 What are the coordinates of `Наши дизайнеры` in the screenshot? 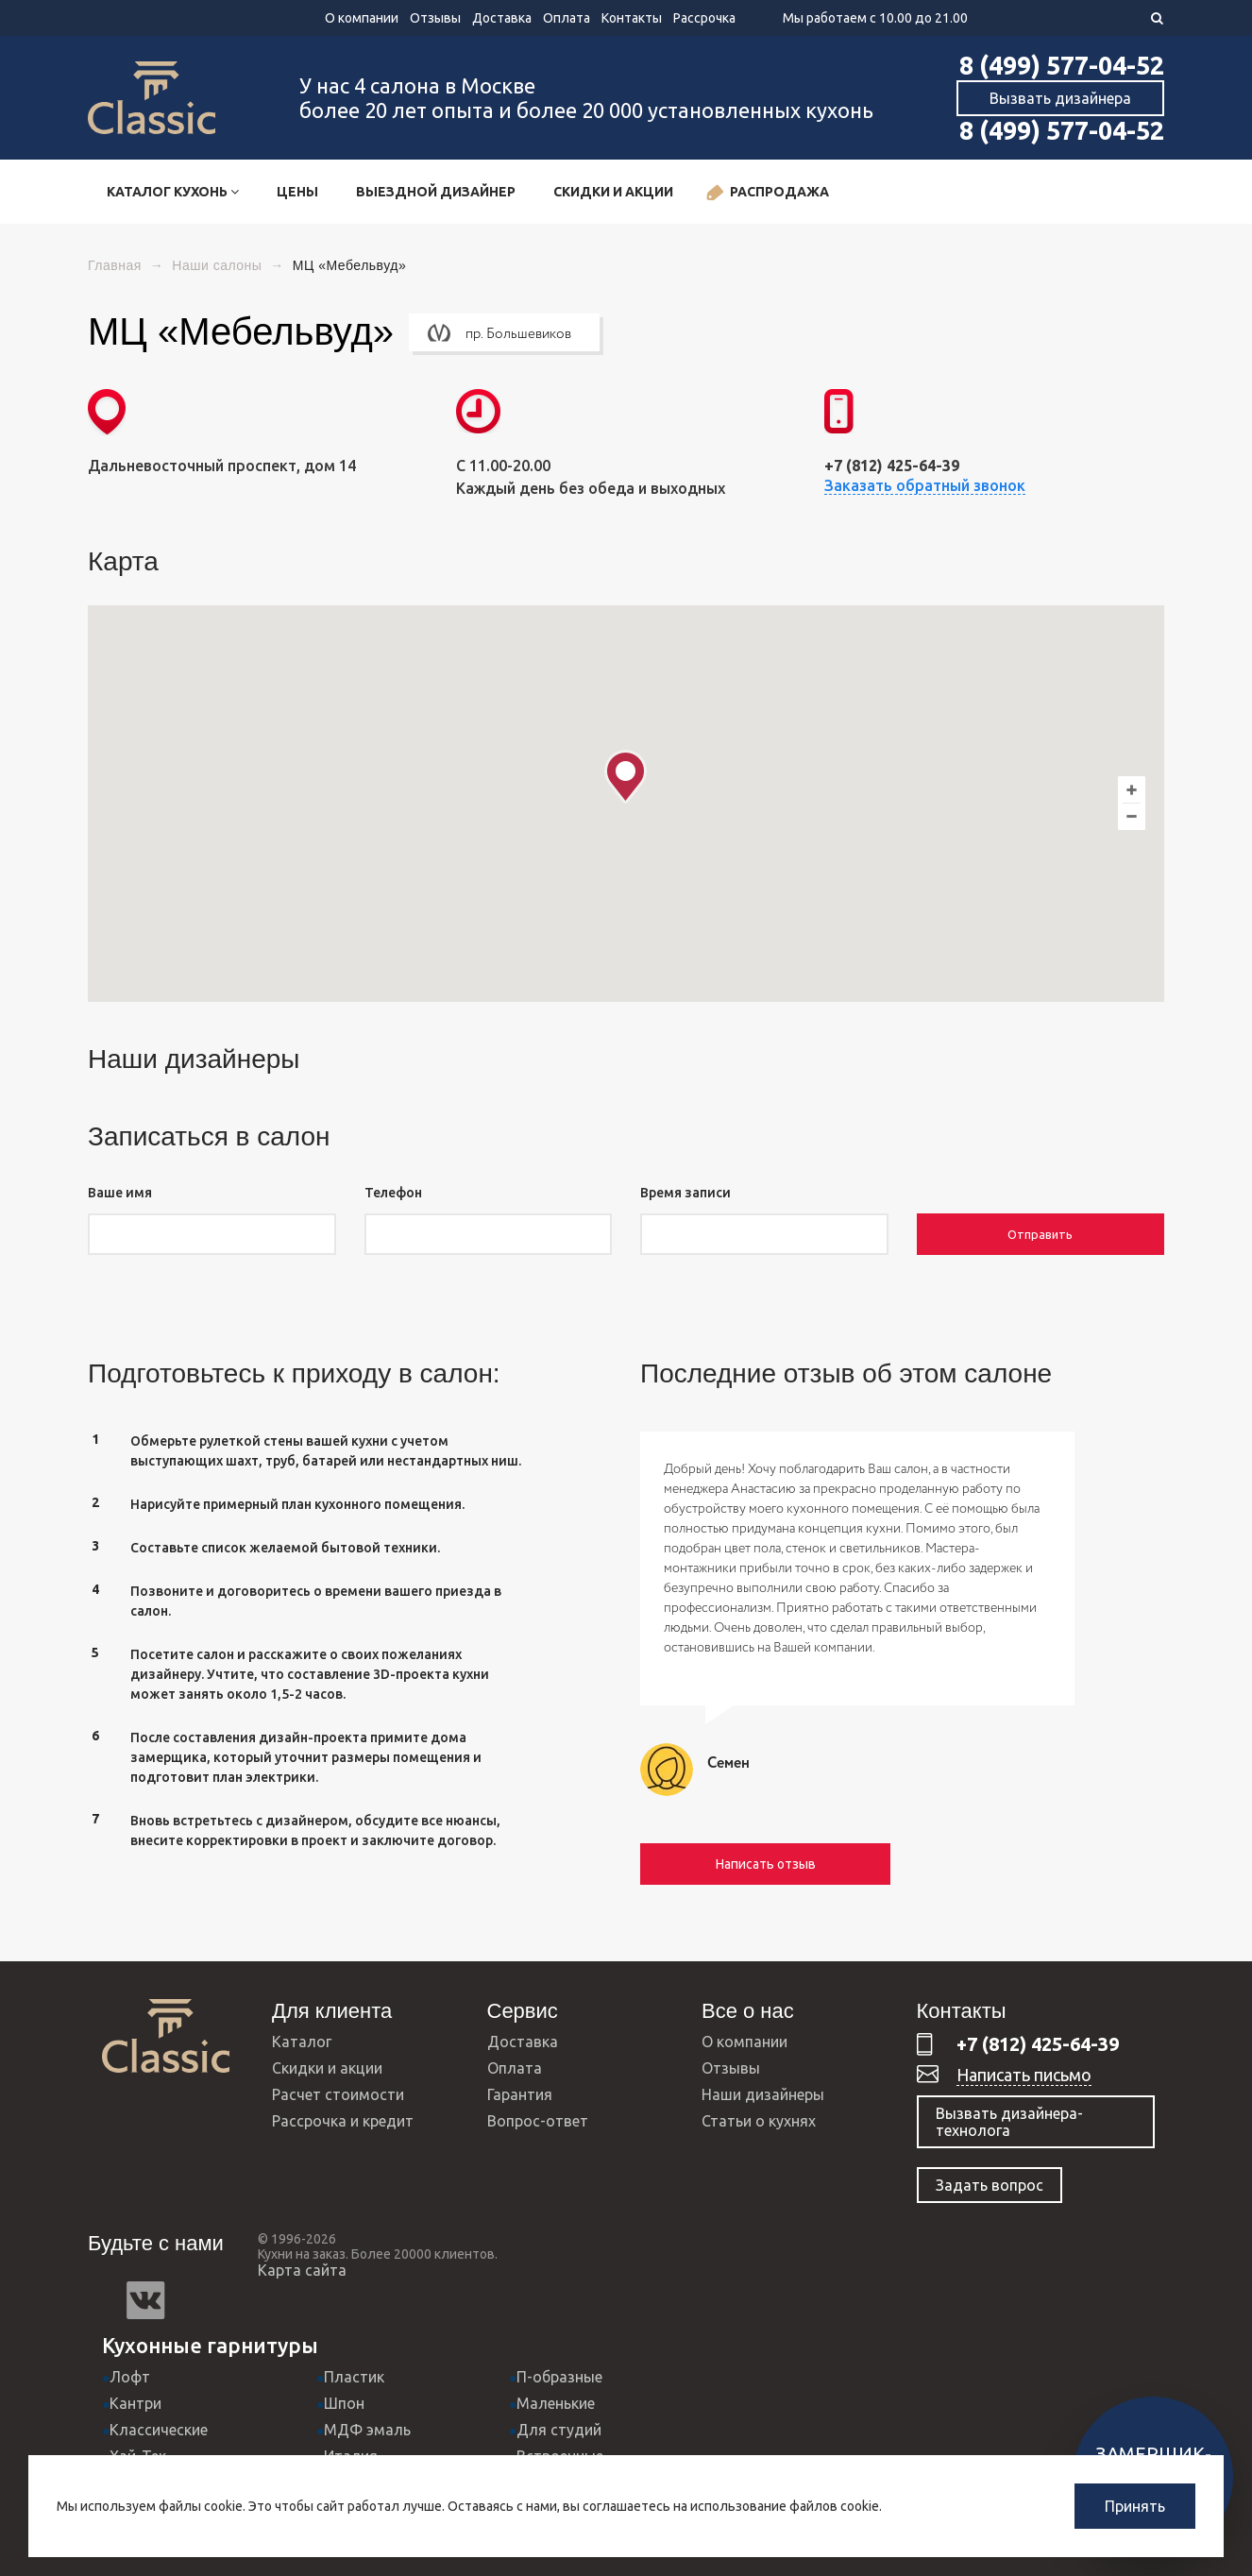 It's located at (763, 2094).